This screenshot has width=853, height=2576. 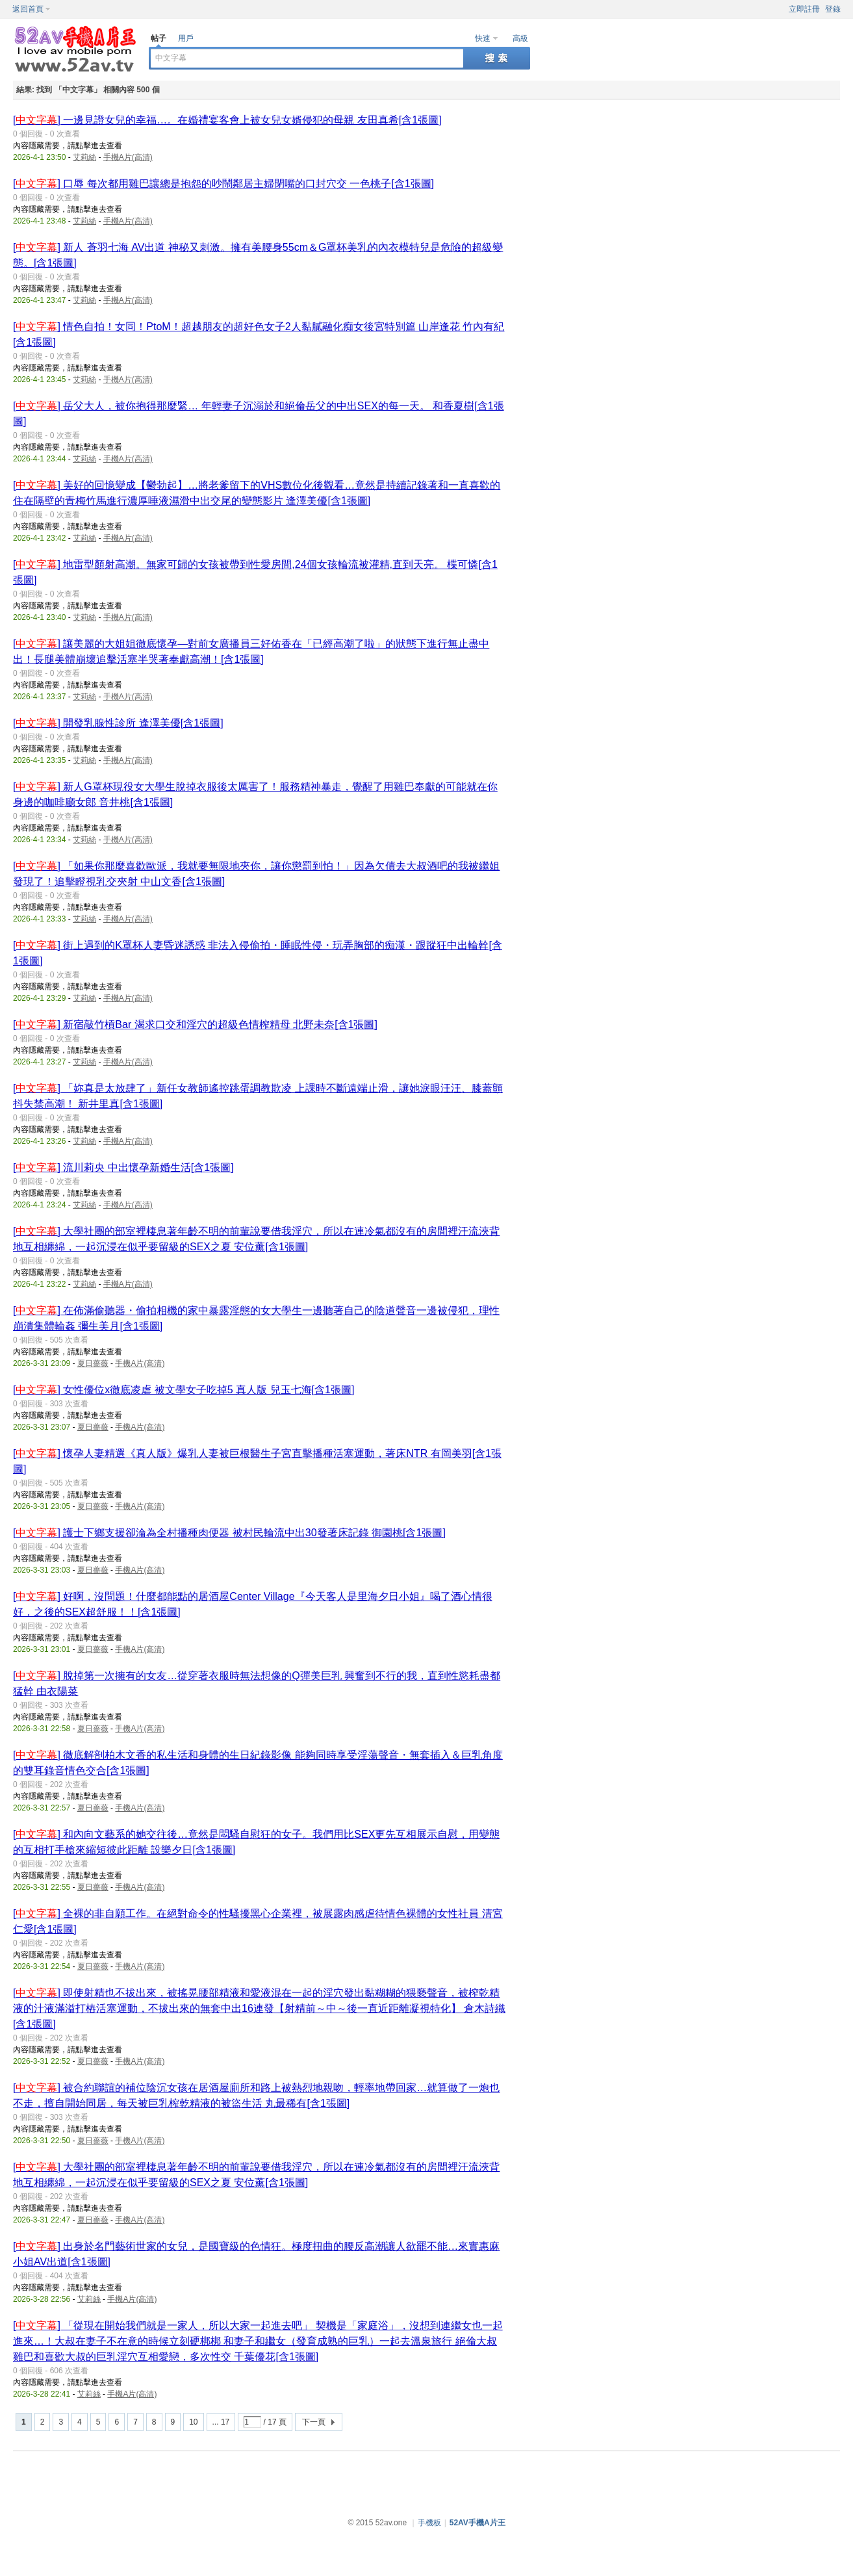 I want to click on [] 口辱 每次都用雞巴讓總是抱怨的吵鬧鄰居主婦閉嘴的口封穴交 一色桃子[含1張圖], so click(x=223, y=183).